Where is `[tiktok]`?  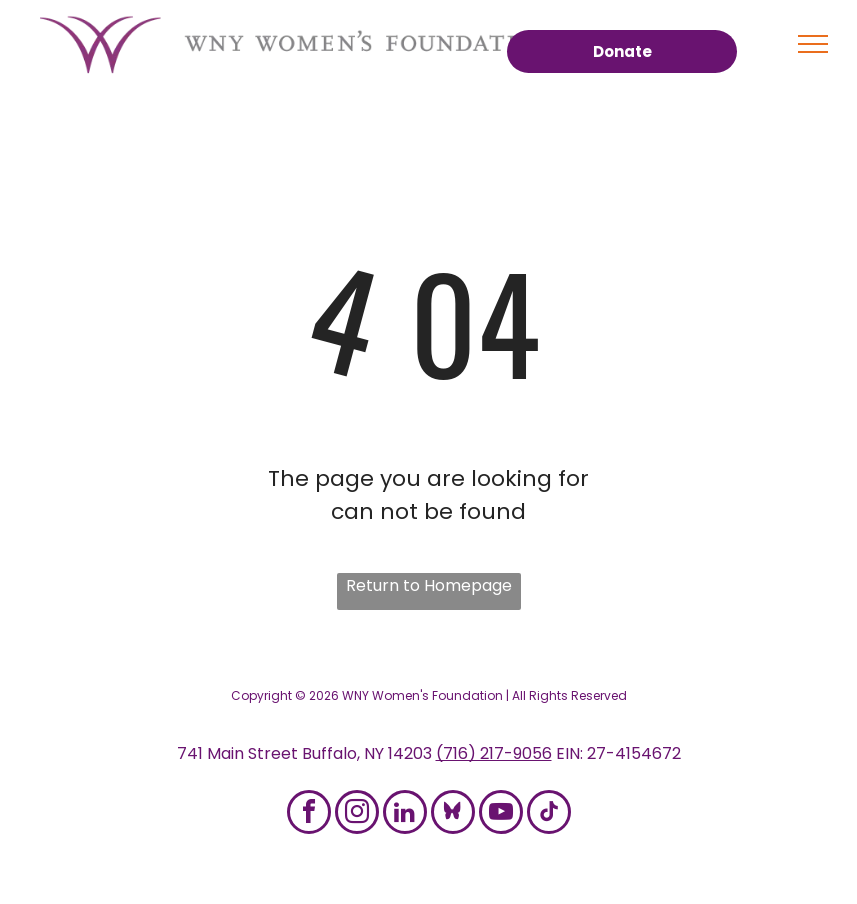 [tiktok] is located at coordinates (549, 814).